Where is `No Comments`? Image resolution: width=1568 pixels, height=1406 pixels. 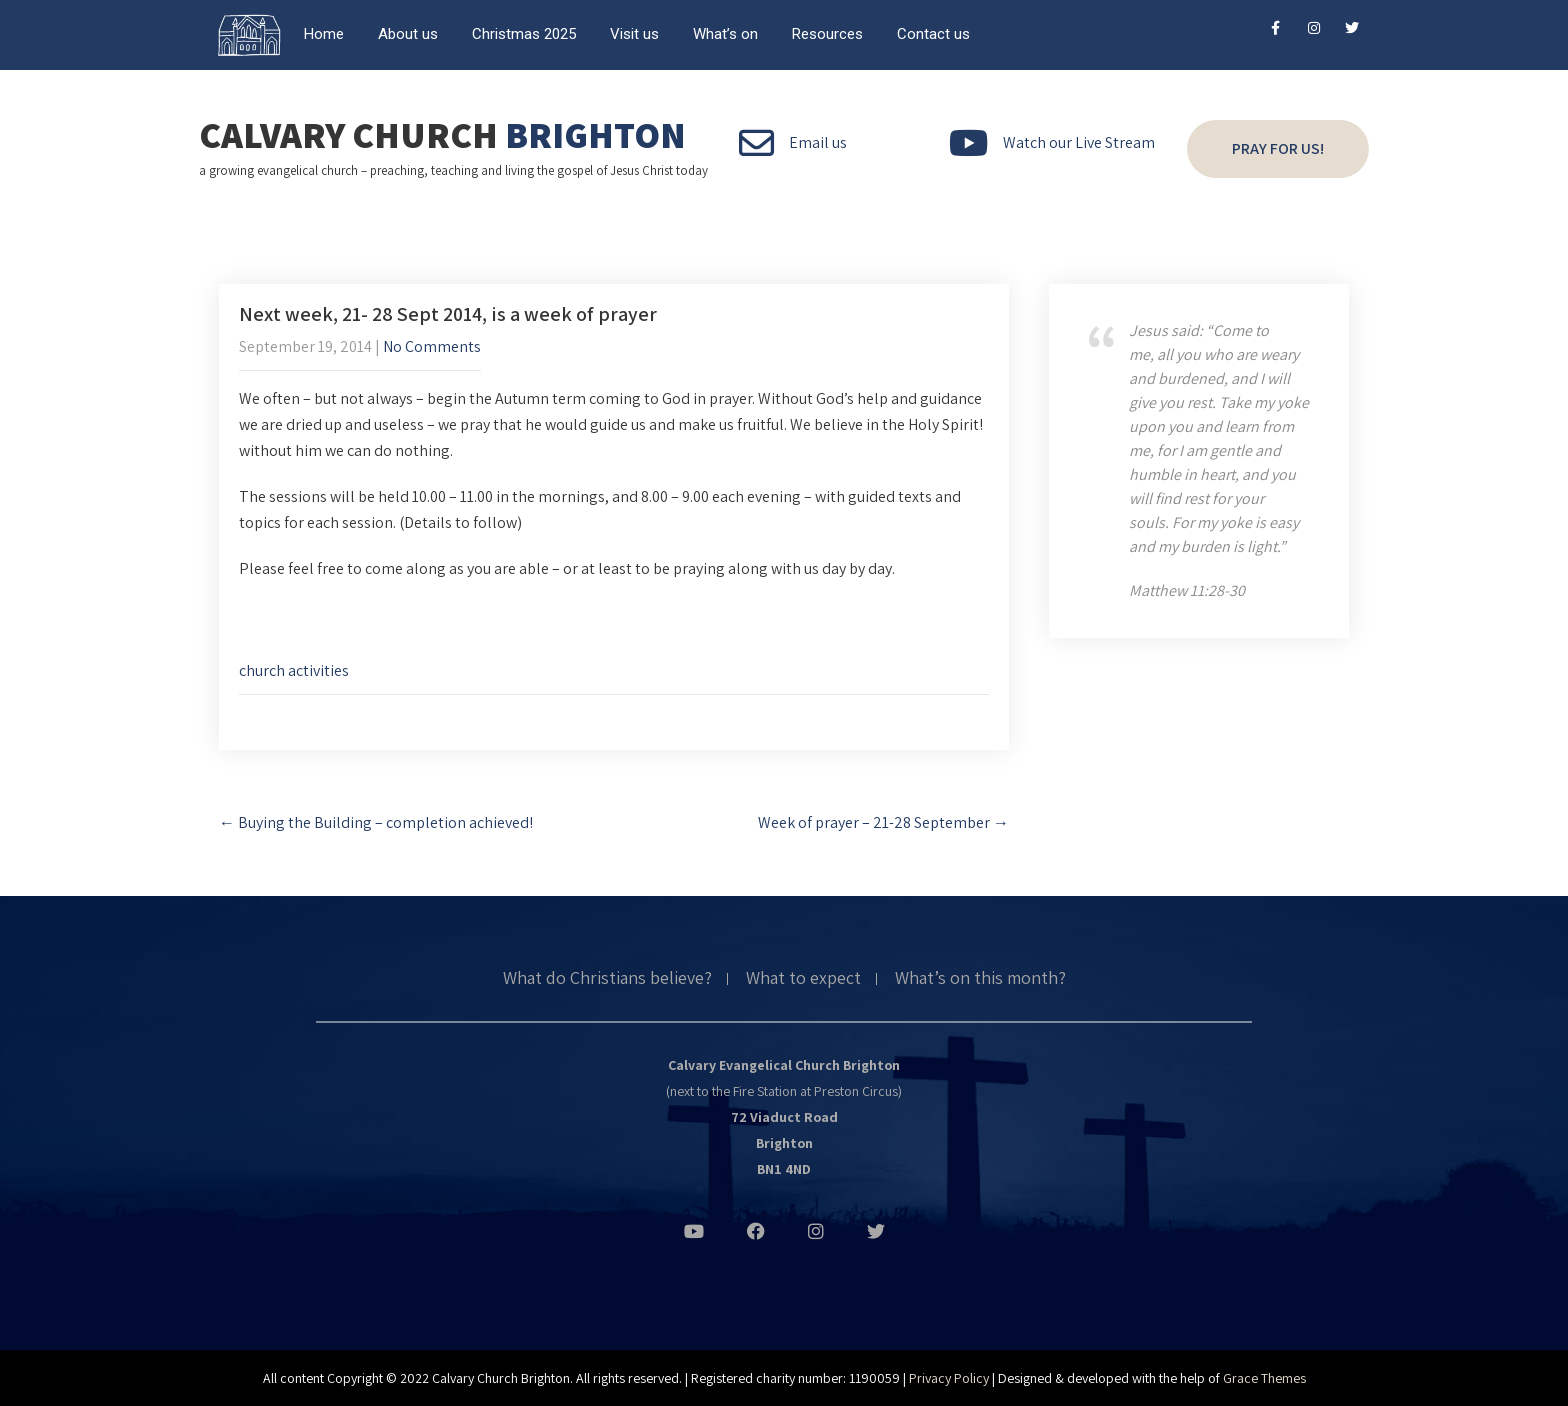
No Comments is located at coordinates (432, 346).